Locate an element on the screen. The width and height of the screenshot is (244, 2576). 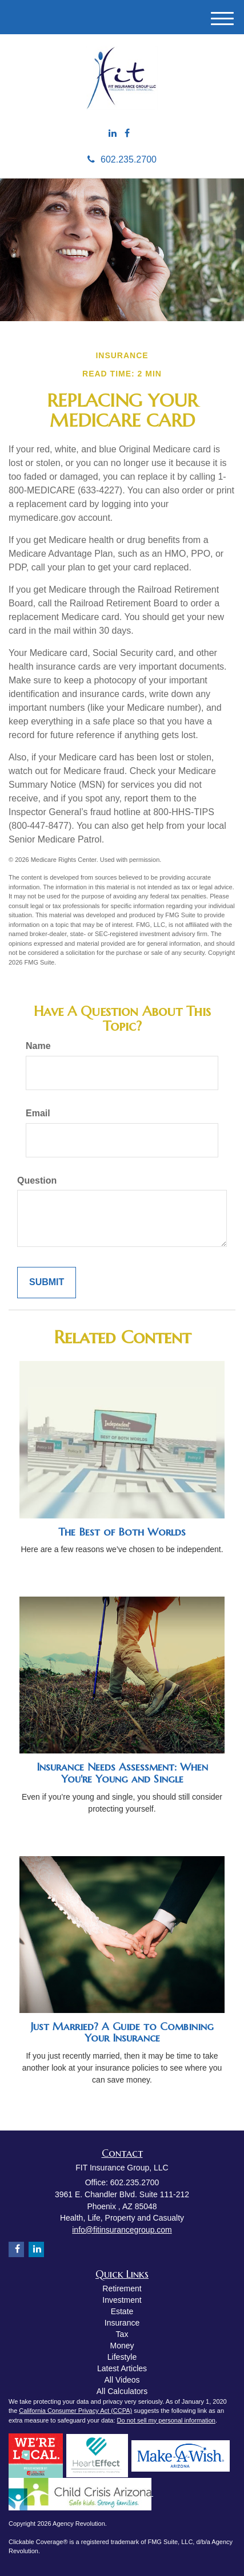
Estate is located at coordinates (122, 2311).